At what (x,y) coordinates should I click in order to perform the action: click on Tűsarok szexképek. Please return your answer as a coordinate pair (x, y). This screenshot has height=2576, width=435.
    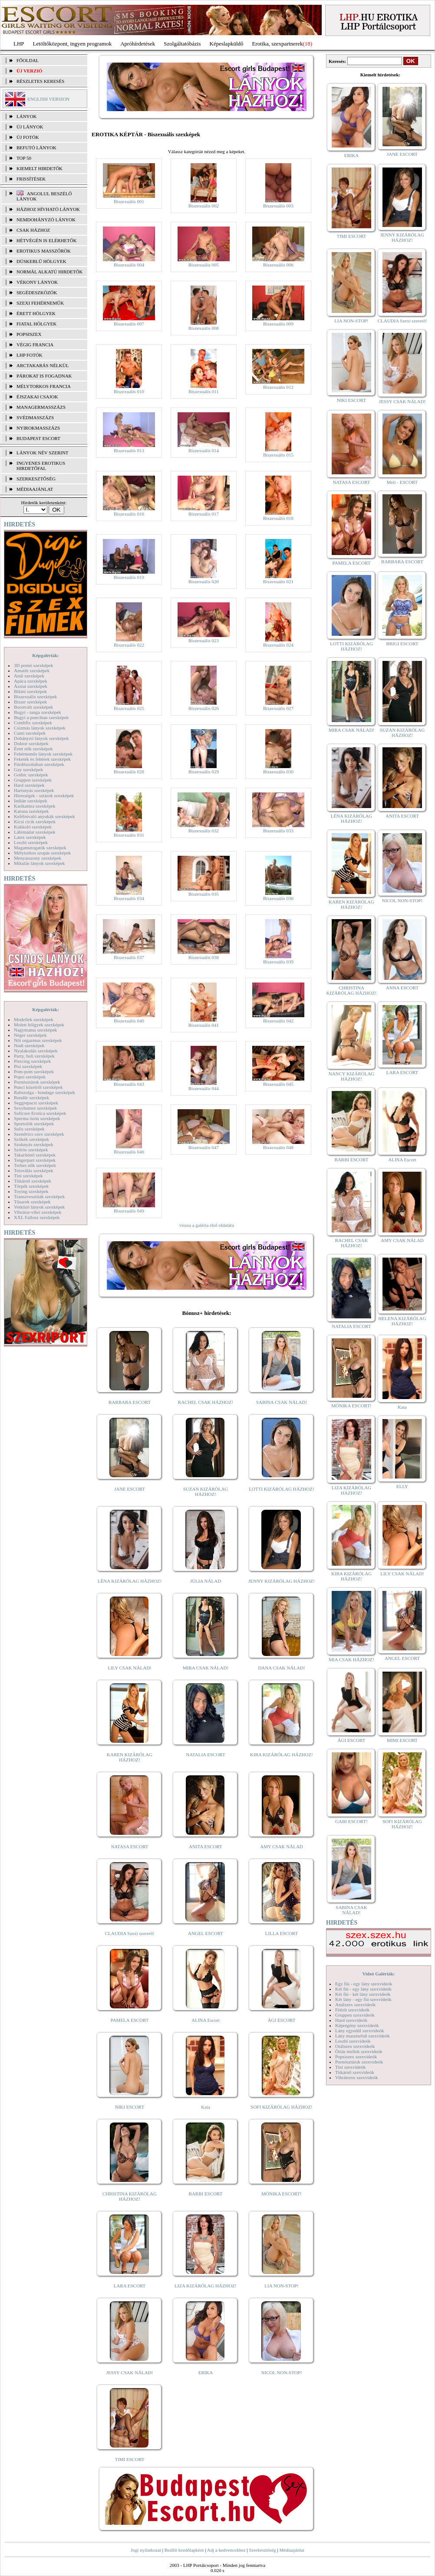
    Looking at the image, I should click on (32, 1201).